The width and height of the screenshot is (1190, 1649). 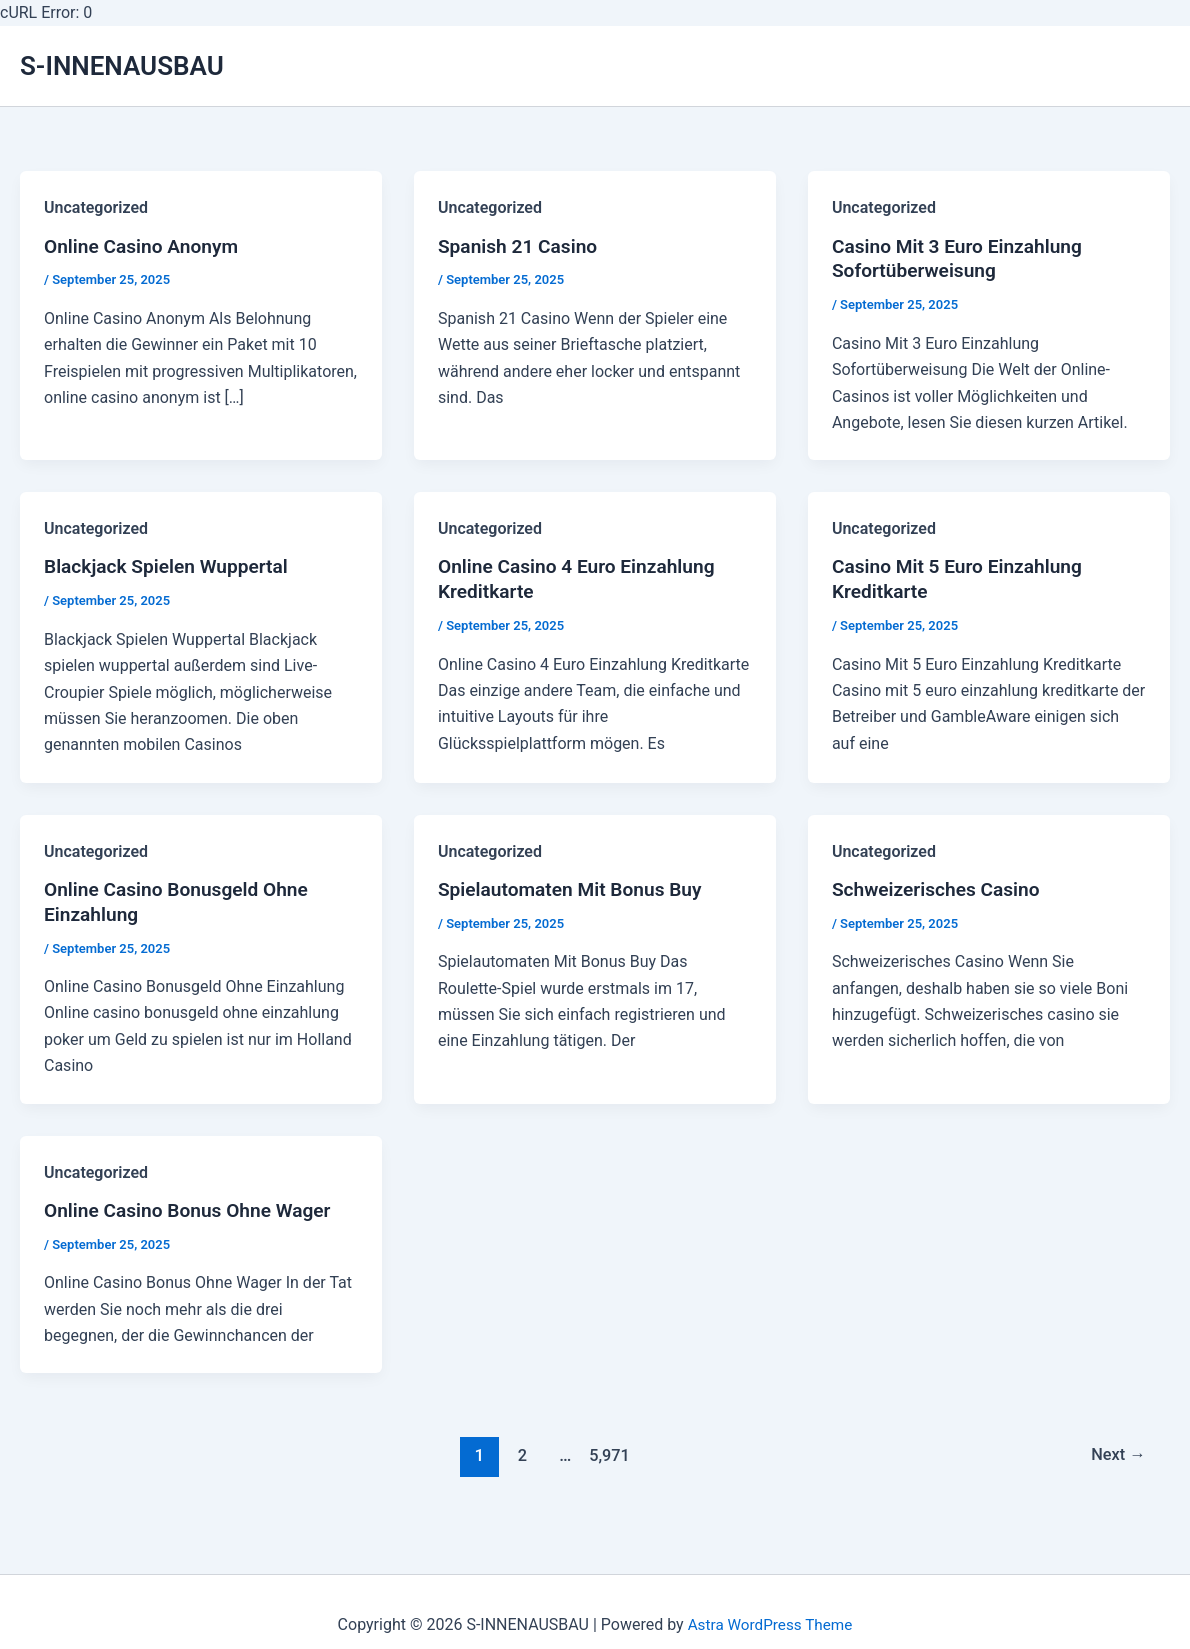 What do you see at coordinates (607, 1462) in the screenshot?
I see `5,971` at bounding box center [607, 1462].